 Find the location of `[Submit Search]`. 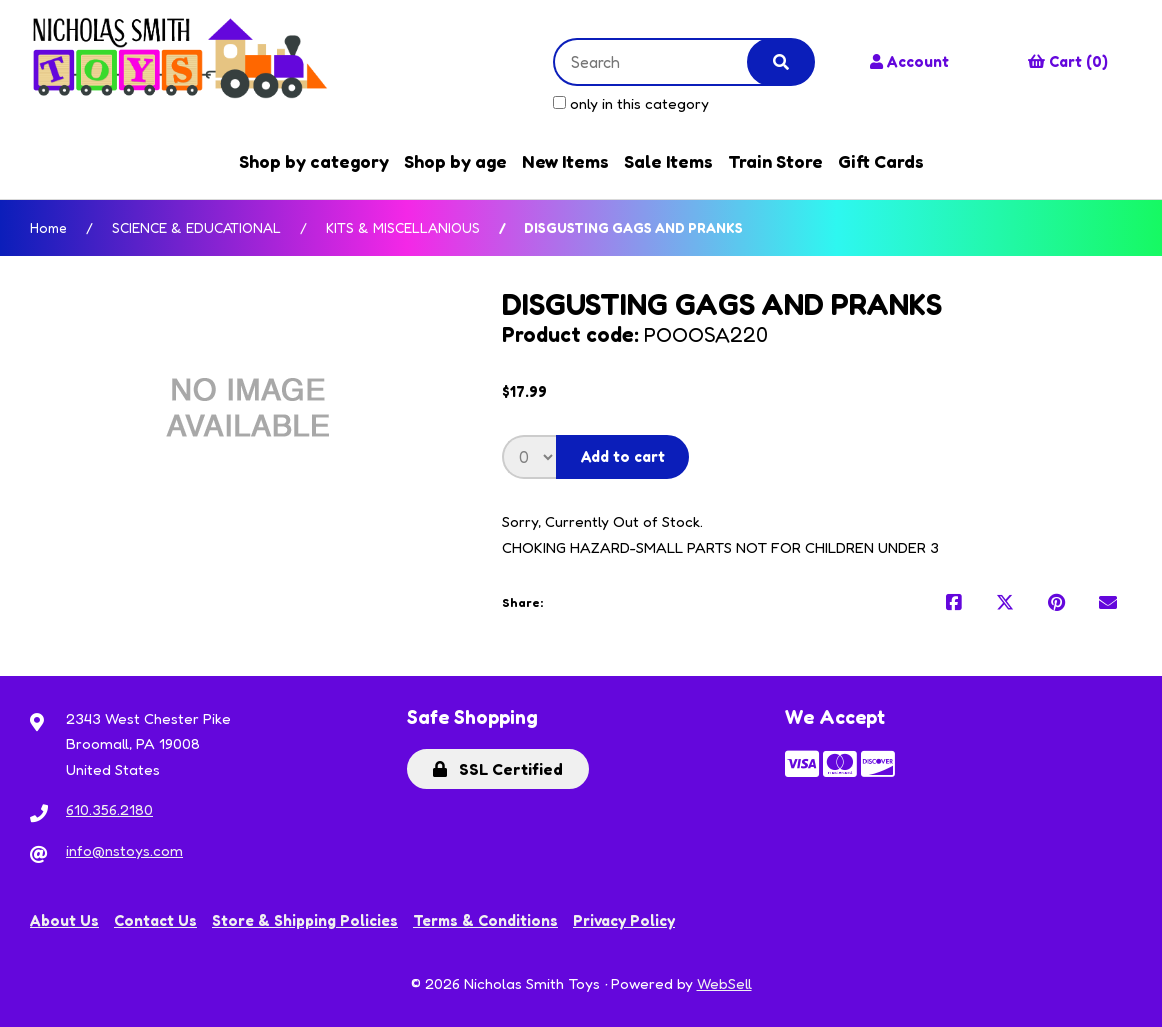

[Submit Search] is located at coordinates (781, 62).